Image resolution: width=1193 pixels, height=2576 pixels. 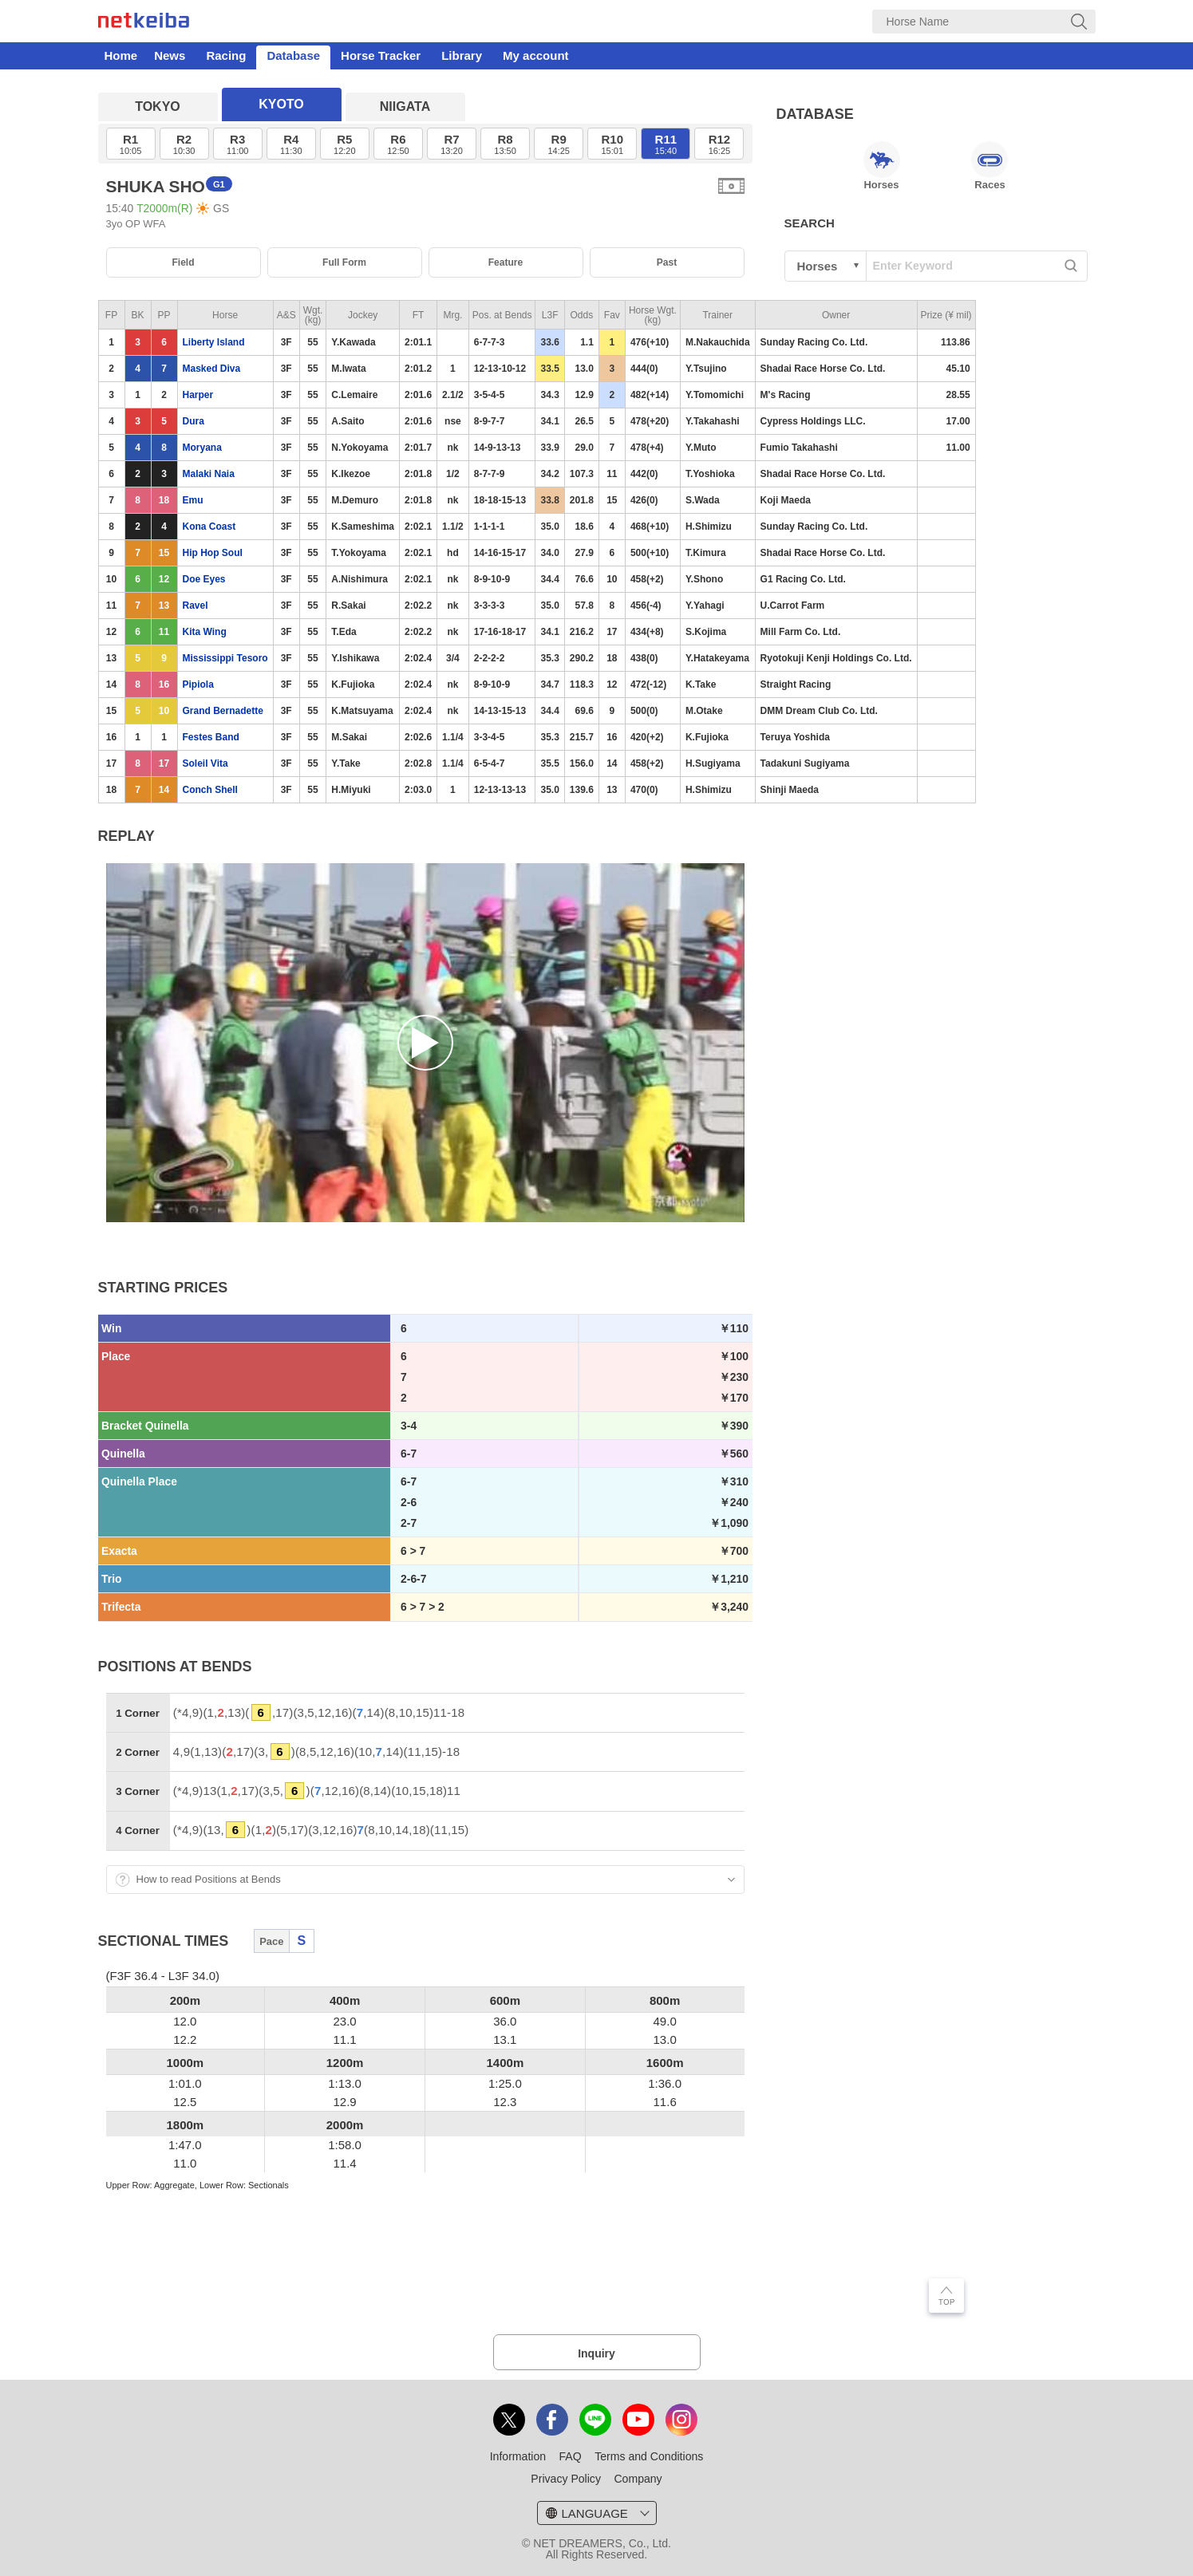 I want to click on Hip Hop Soul, so click(x=213, y=553).